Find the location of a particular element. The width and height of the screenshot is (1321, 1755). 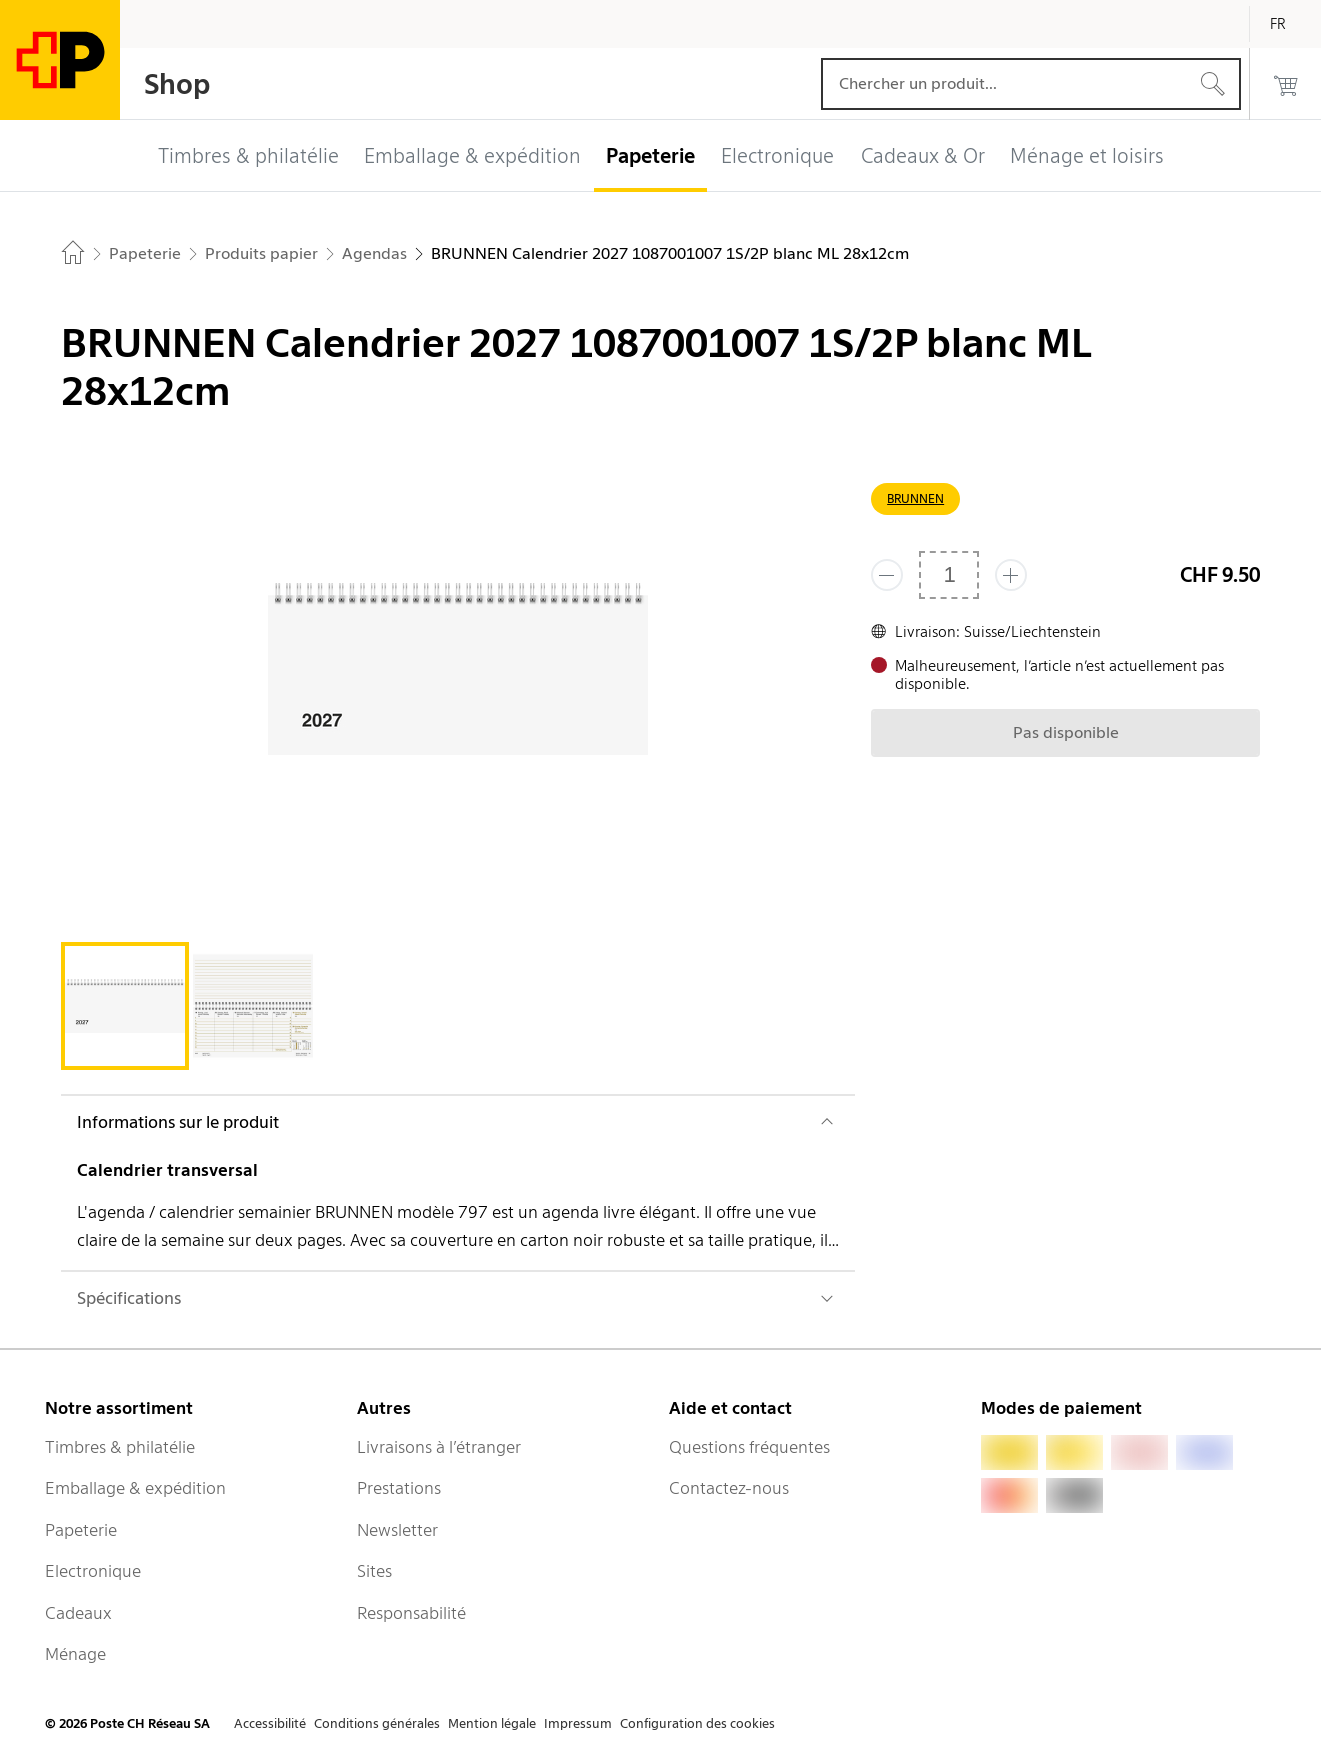

Mention légale is located at coordinates (492, 1723).